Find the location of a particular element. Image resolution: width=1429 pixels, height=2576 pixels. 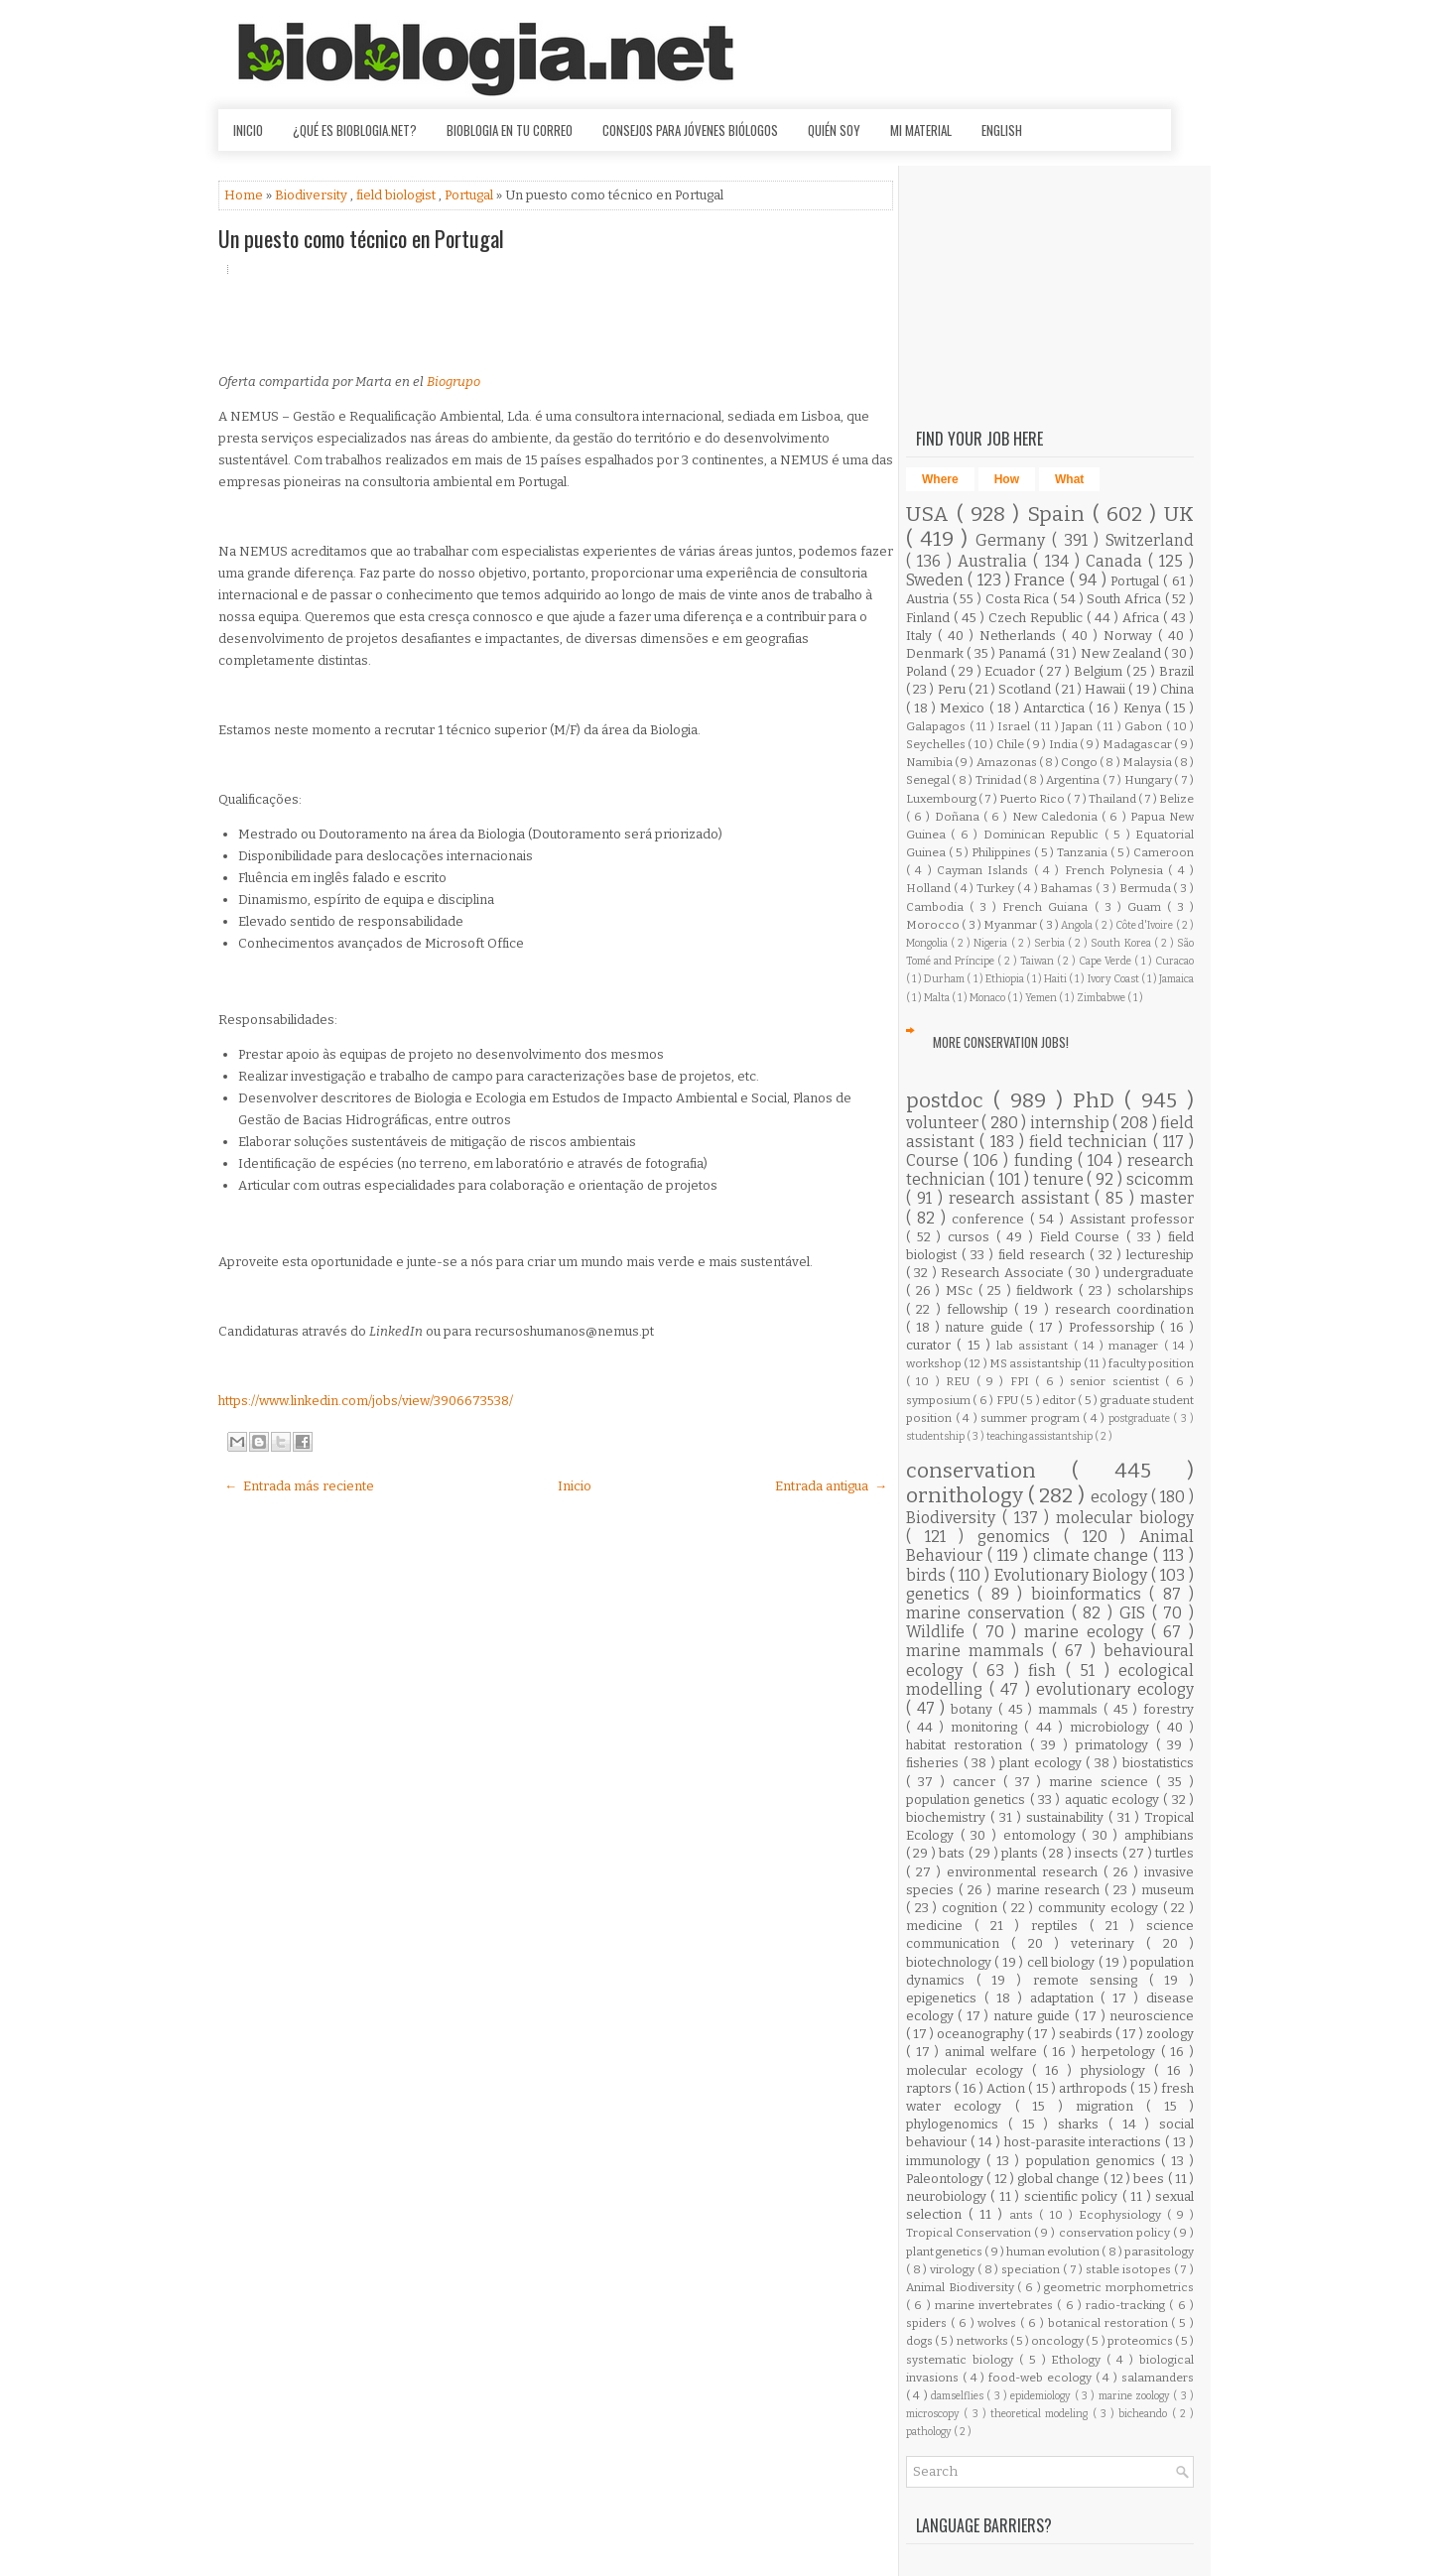

senior scientist is located at coordinates (1117, 1381).